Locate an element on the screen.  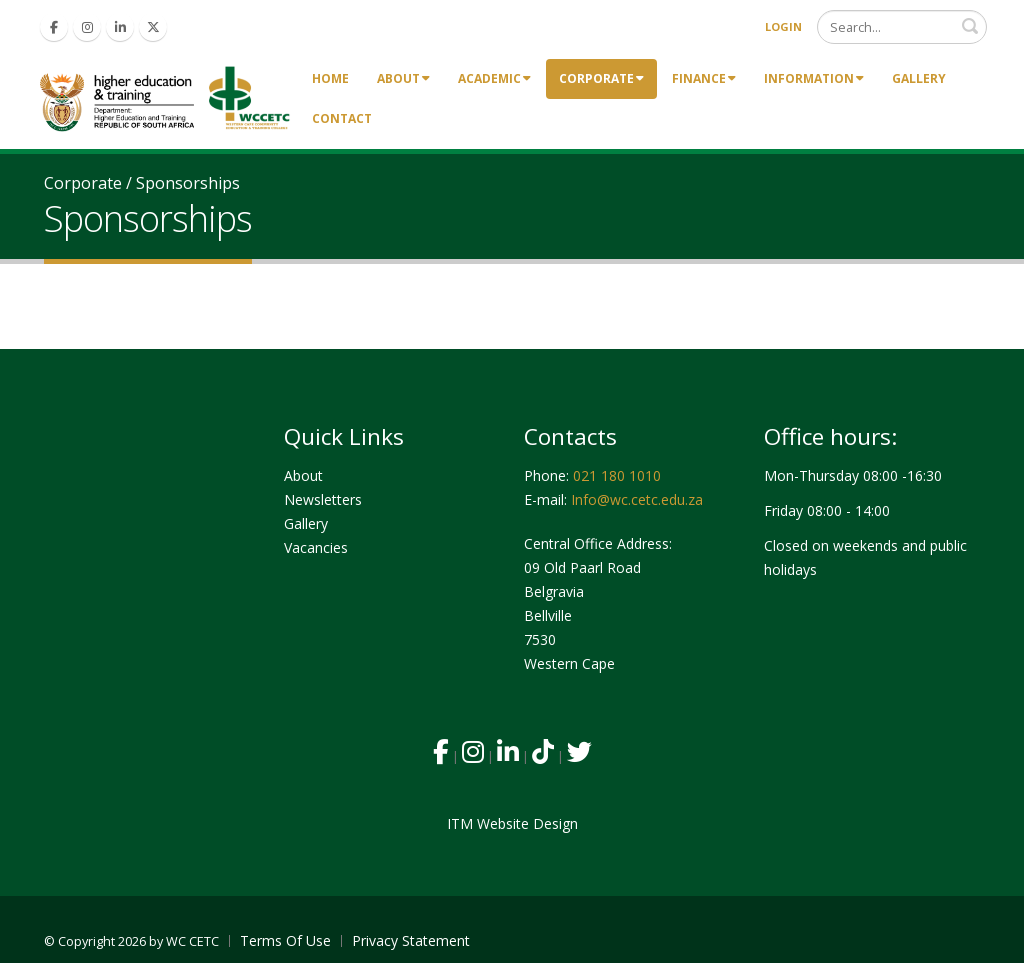
Academic is located at coordinates (494, 78).